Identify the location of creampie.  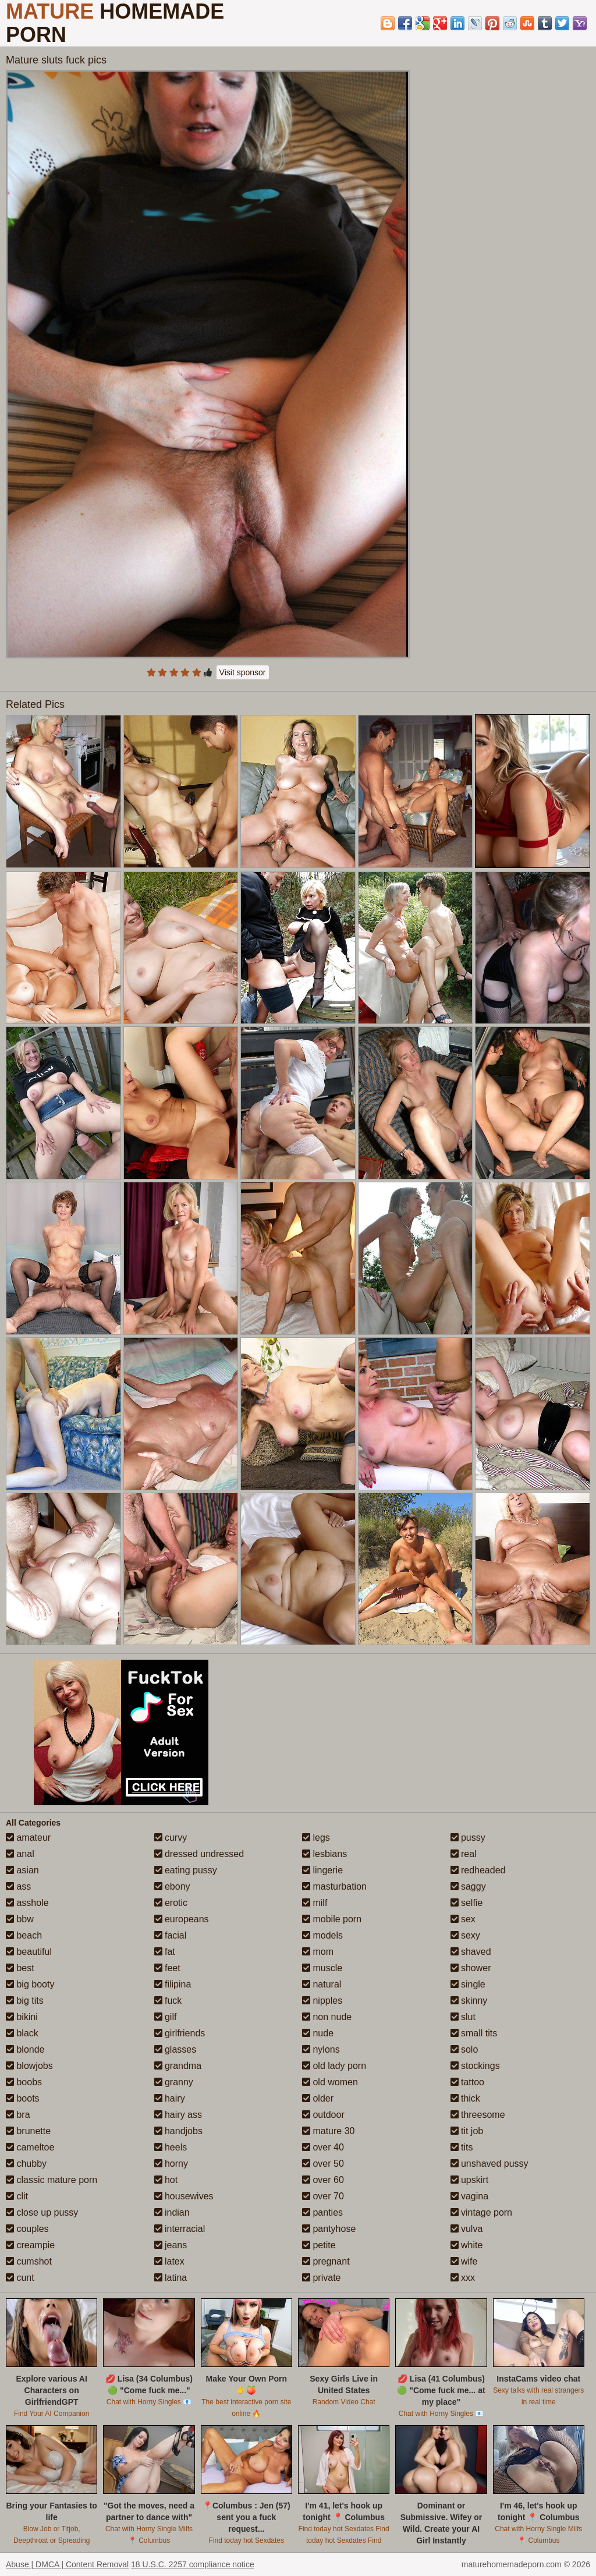
(30, 2245).